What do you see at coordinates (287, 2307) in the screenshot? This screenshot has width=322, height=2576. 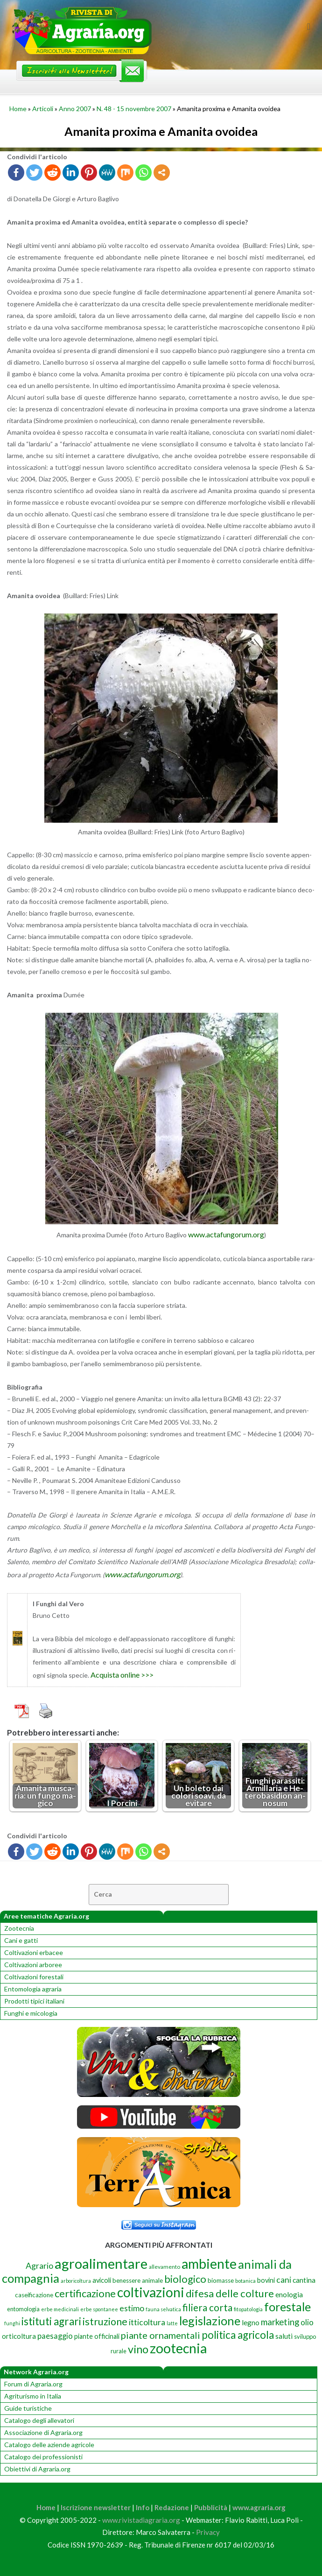 I see `forestale` at bounding box center [287, 2307].